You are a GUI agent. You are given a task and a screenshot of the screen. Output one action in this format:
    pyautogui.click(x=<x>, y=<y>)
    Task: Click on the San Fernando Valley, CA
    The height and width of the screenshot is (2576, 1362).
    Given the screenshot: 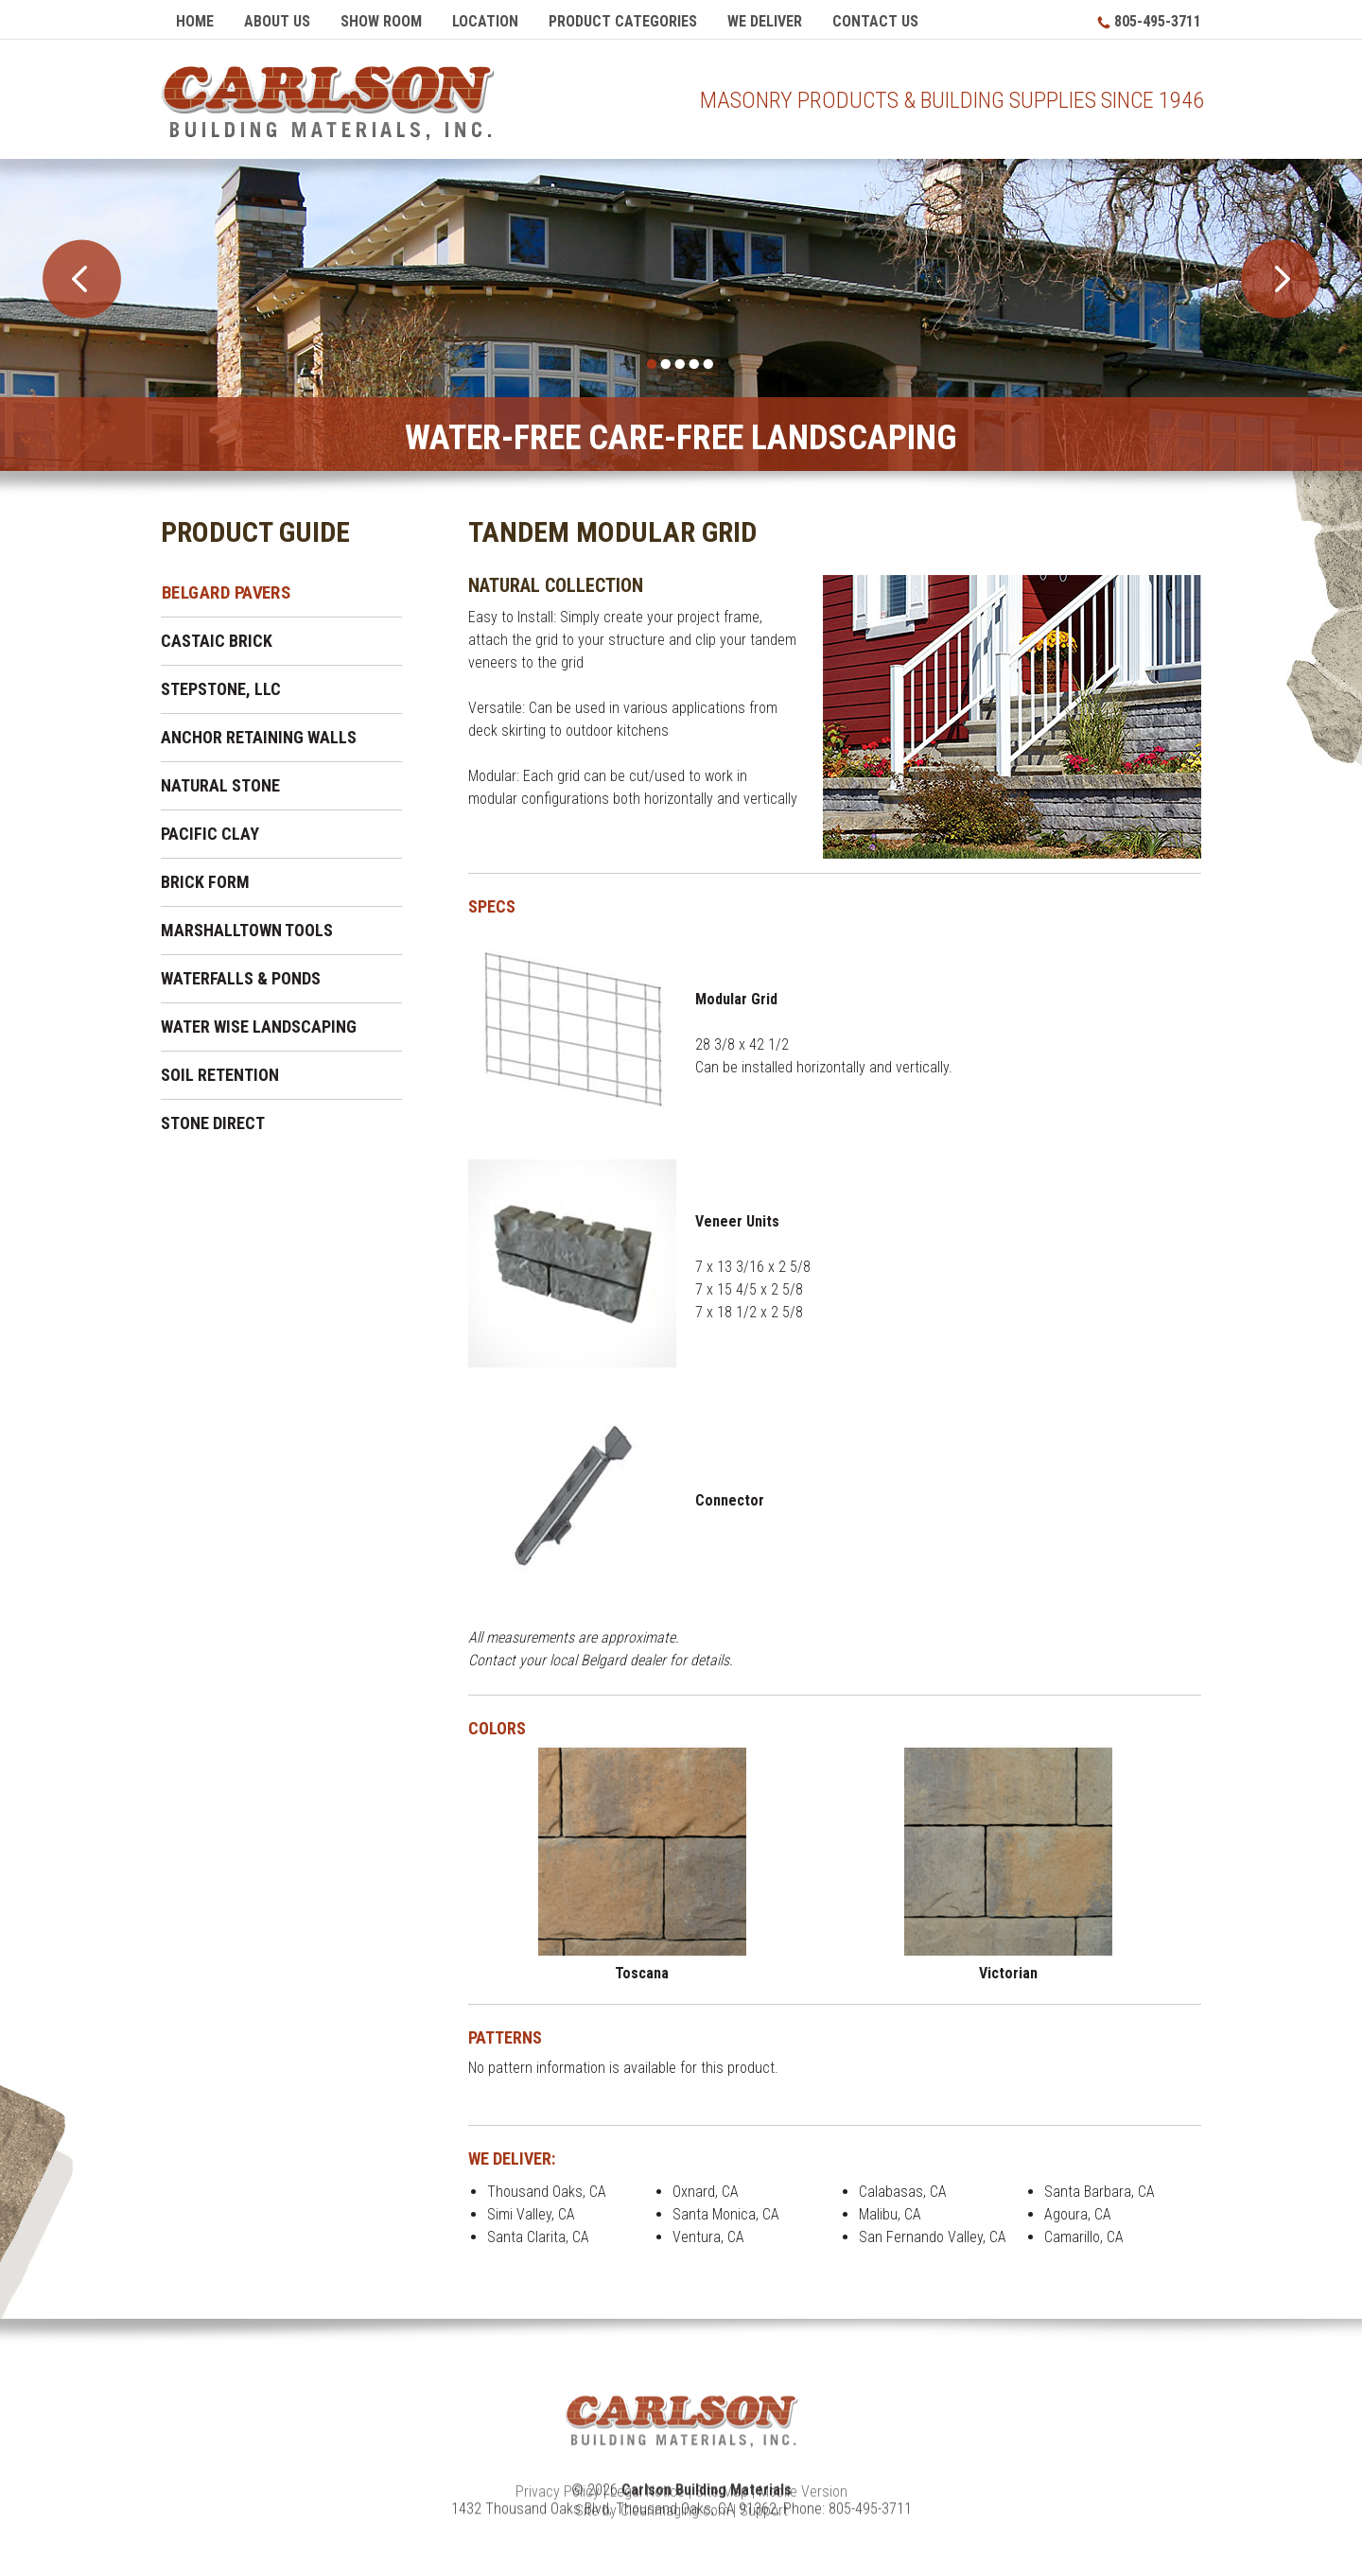 What is the action you would take?
    pyautogui.click(x=932, y=2239)
    